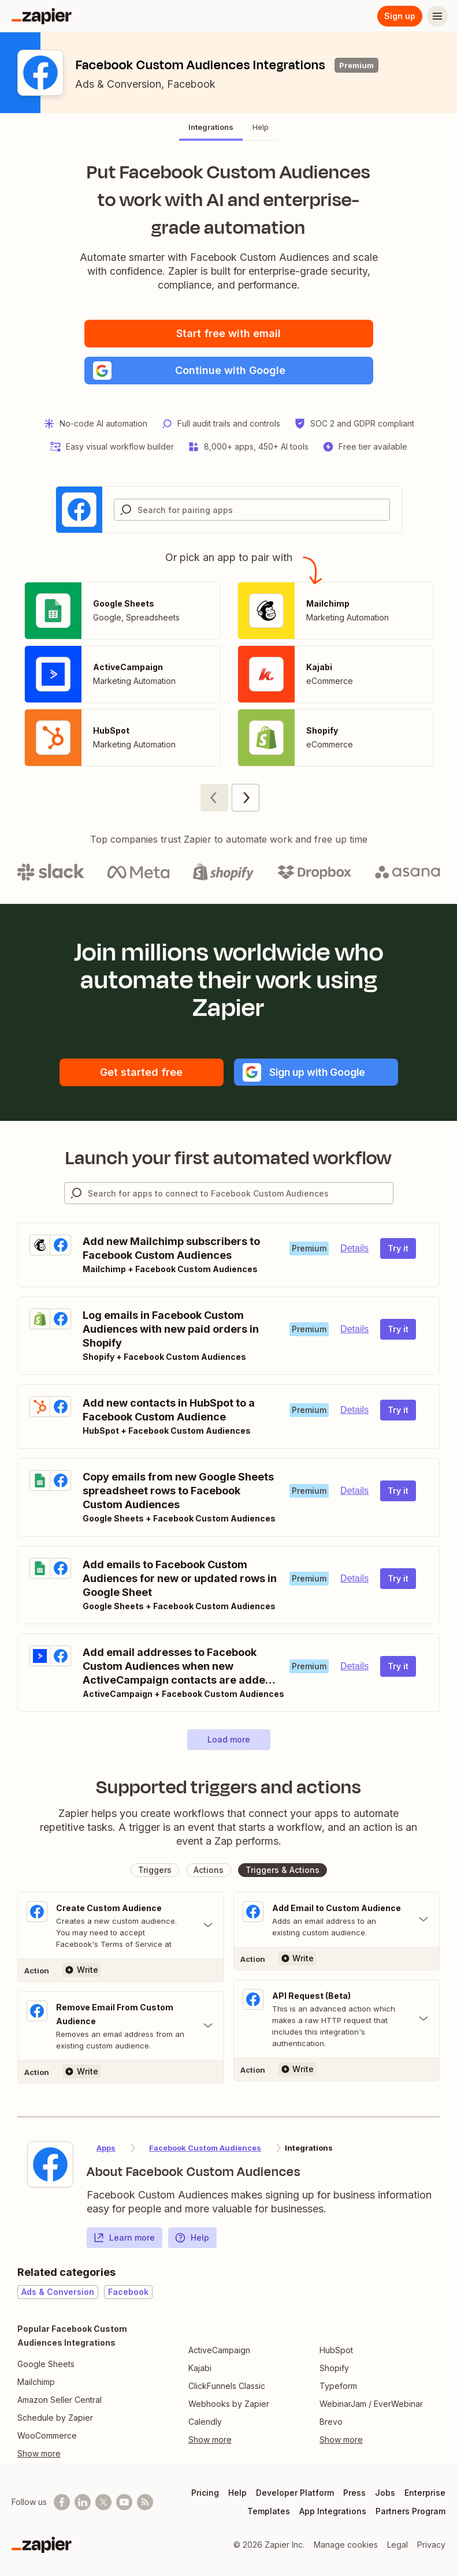  What do you see at coordinates (337, 2019) in the screenshot?
I see `[Toggle "API Request (Beta)" details]` at bounding box center [337, 2019].